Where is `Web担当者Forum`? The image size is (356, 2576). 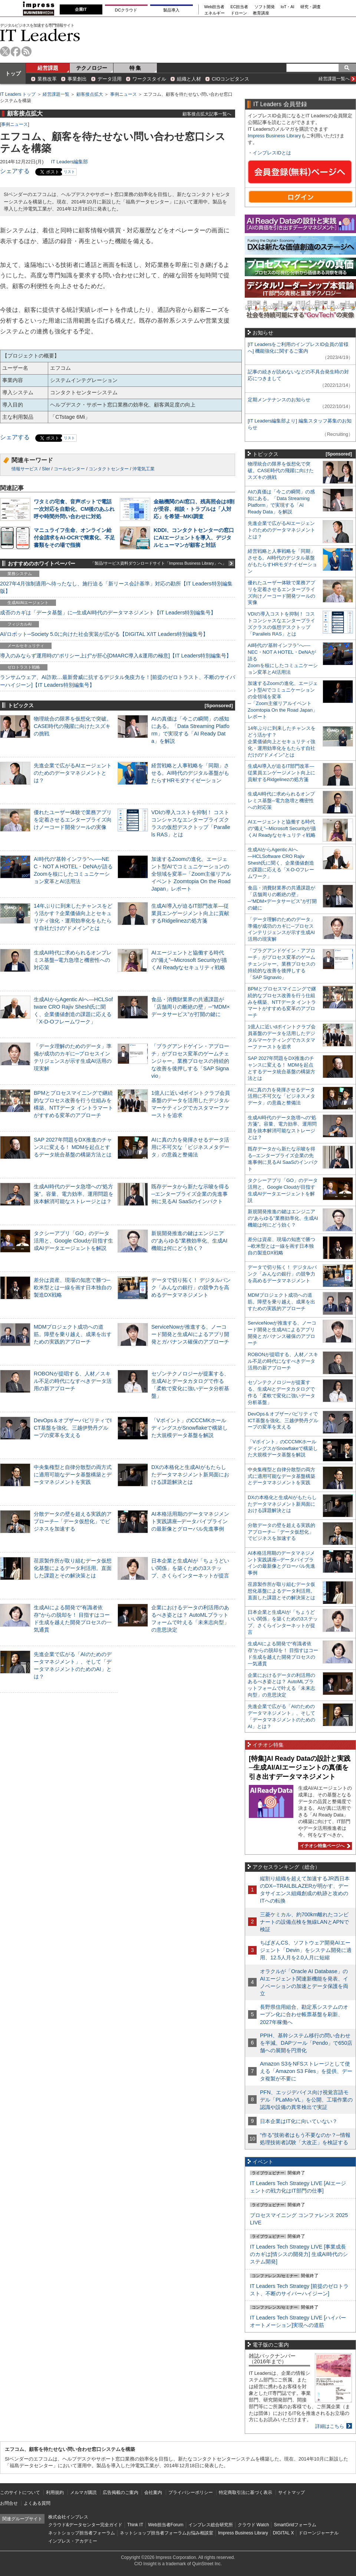
Web担当者Forum is located at coordinates (165, 2524).